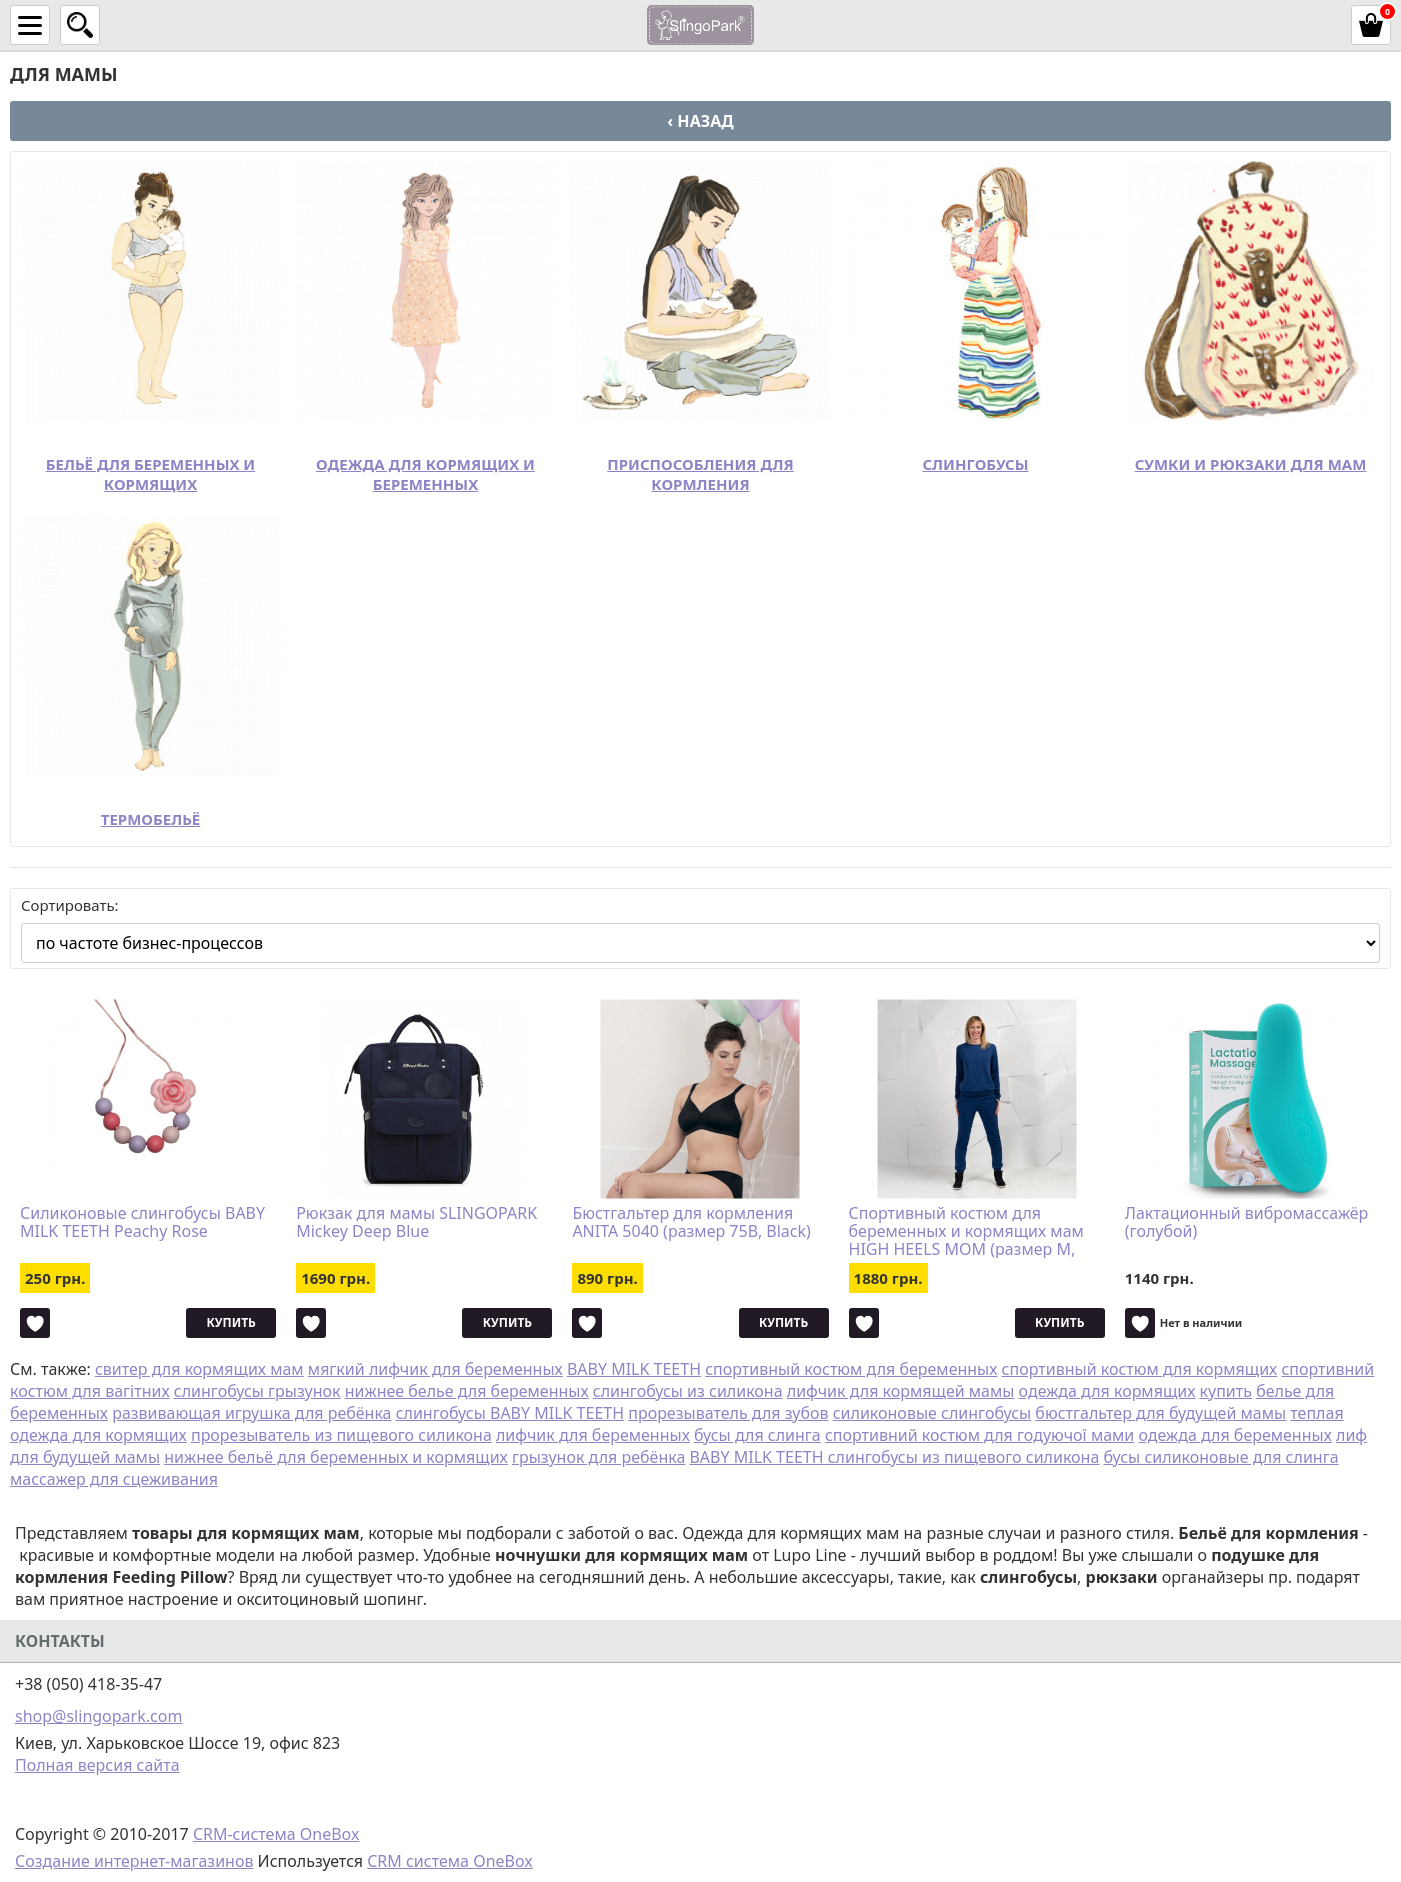  What do you see at coordinates (467, 1391) in the screenshot?
I see `нижнее белье для беременных` at bounding box center [467, 1391].